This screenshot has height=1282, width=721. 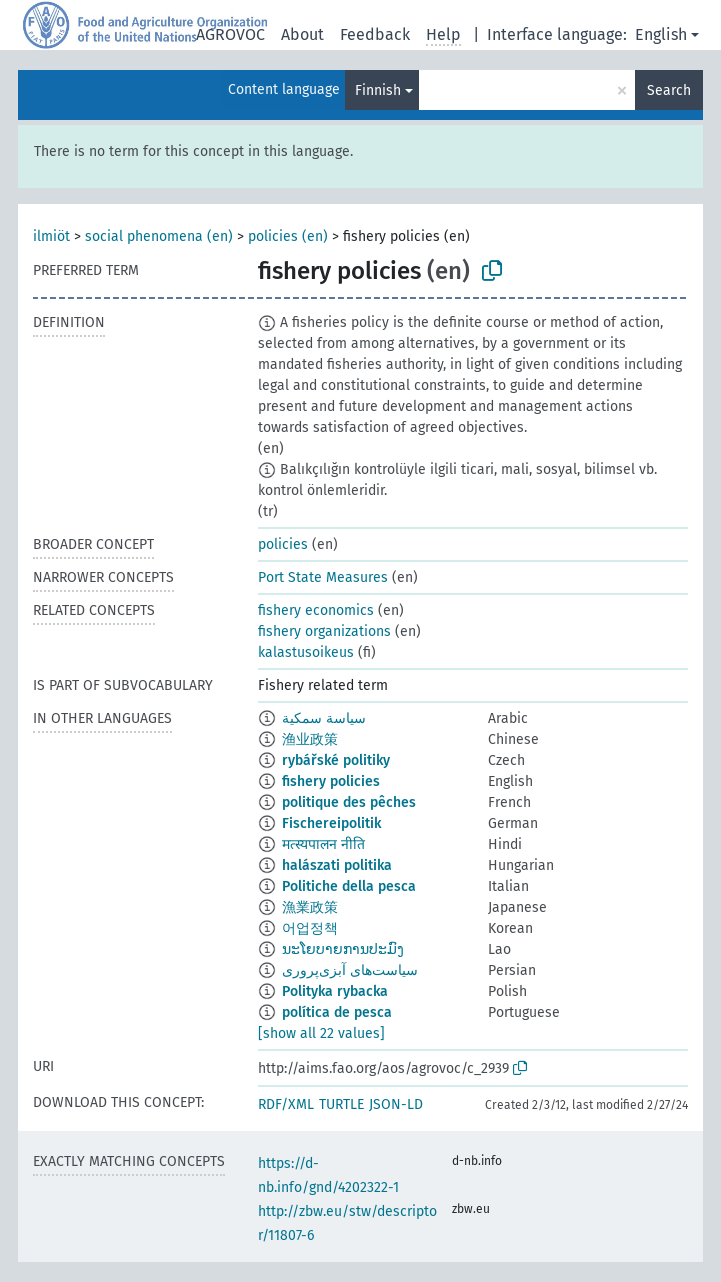 What do you see at coordinates (396, 1104) in the screenshot?
I see `JSON-LD` at bounding box center [396, 1104].